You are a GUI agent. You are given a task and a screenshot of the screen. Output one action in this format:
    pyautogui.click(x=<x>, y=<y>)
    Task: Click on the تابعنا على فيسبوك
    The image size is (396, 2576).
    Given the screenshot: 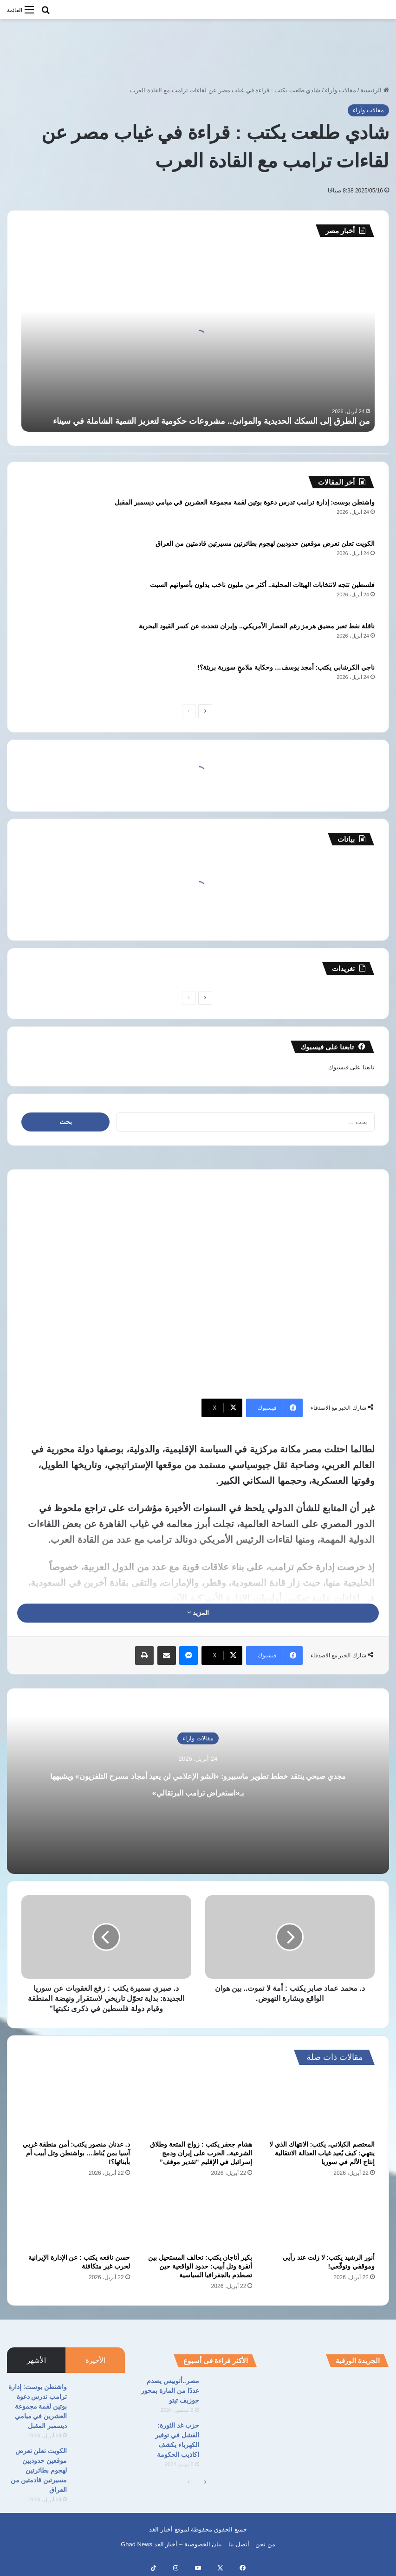 What is the action you would take?
    pyautogui.click(x=351, y=1067)
    